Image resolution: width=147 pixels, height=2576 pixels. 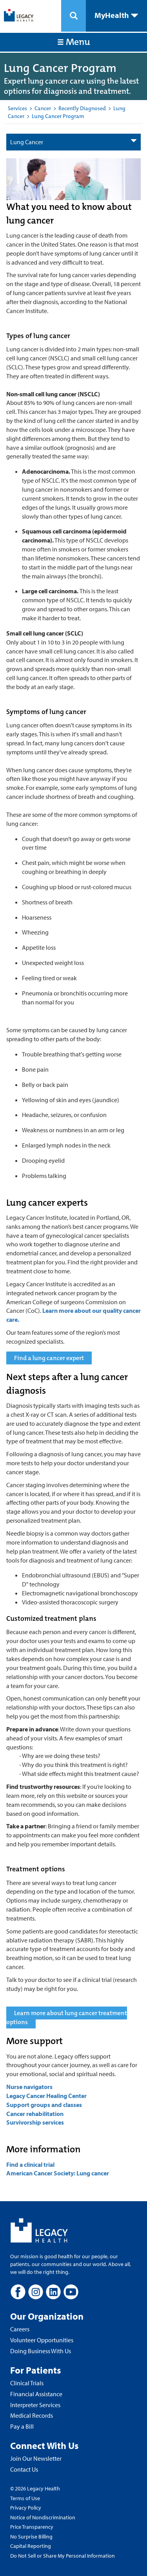 I want to click on Medical Records, so click(x=31, y=2415).